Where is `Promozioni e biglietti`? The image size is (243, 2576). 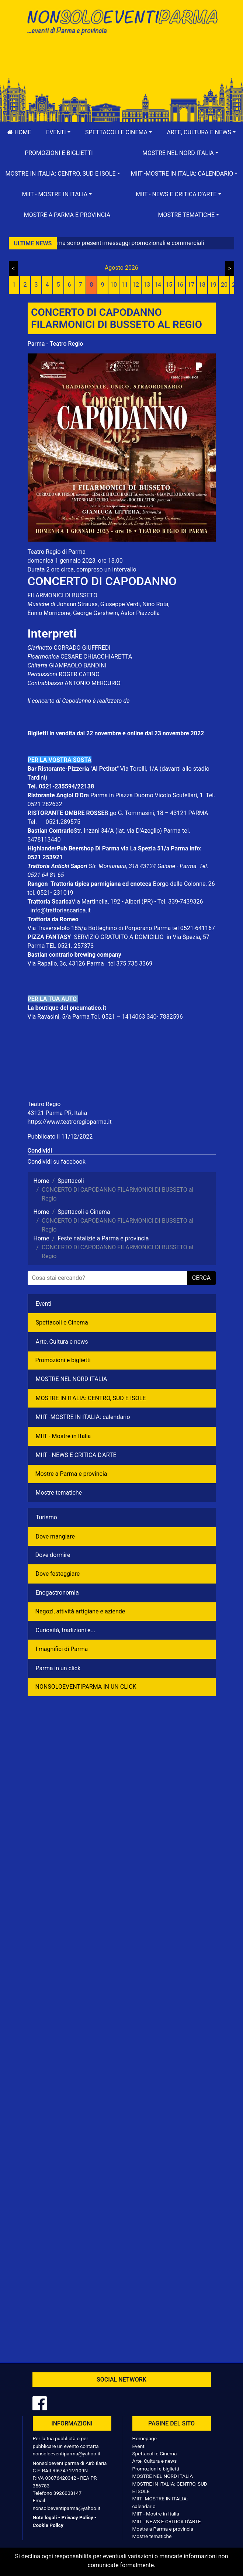
Promozioni e biglietti is located at coordinates (59, 152).